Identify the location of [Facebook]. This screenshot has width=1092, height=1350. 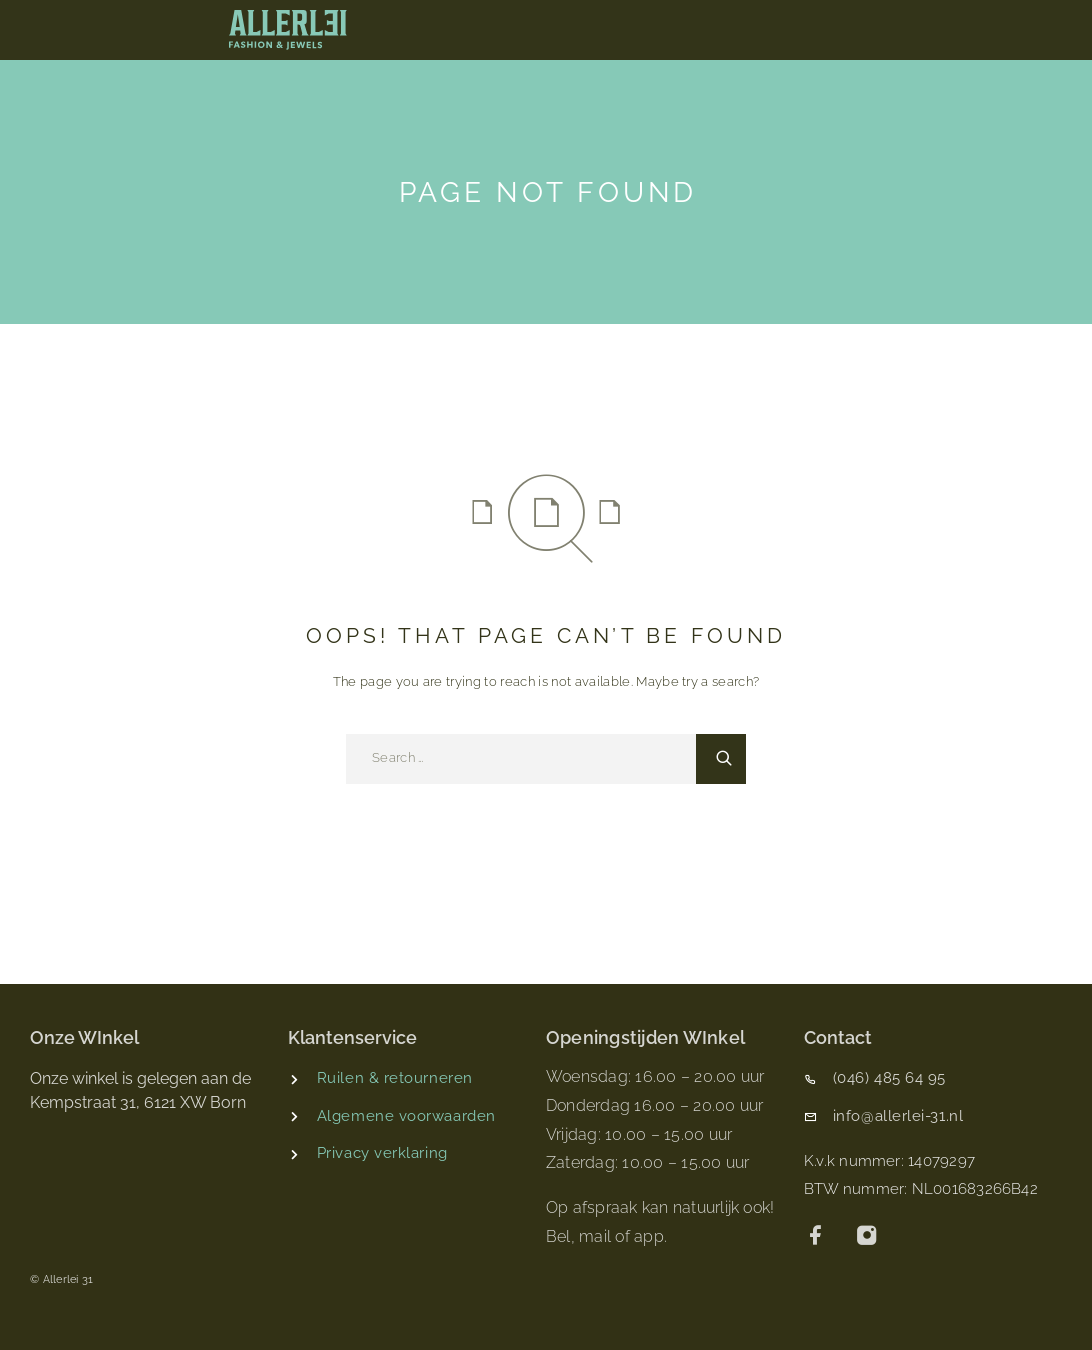
(816, 1237).